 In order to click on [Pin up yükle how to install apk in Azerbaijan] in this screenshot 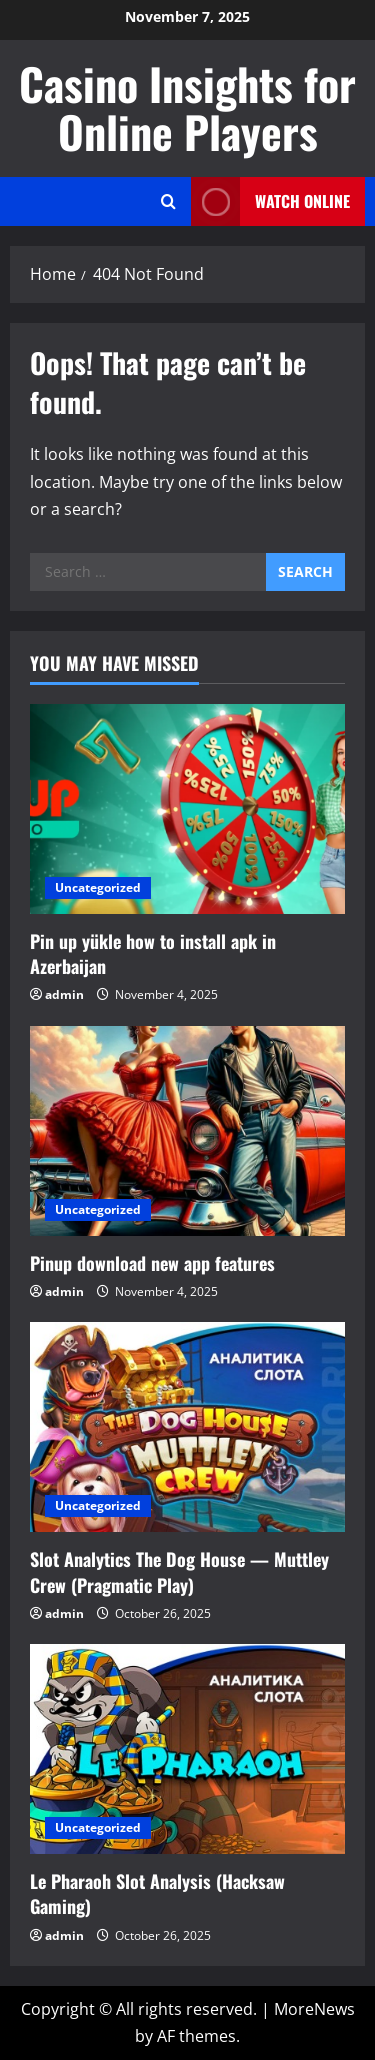, I will do `click(187, 809)`.